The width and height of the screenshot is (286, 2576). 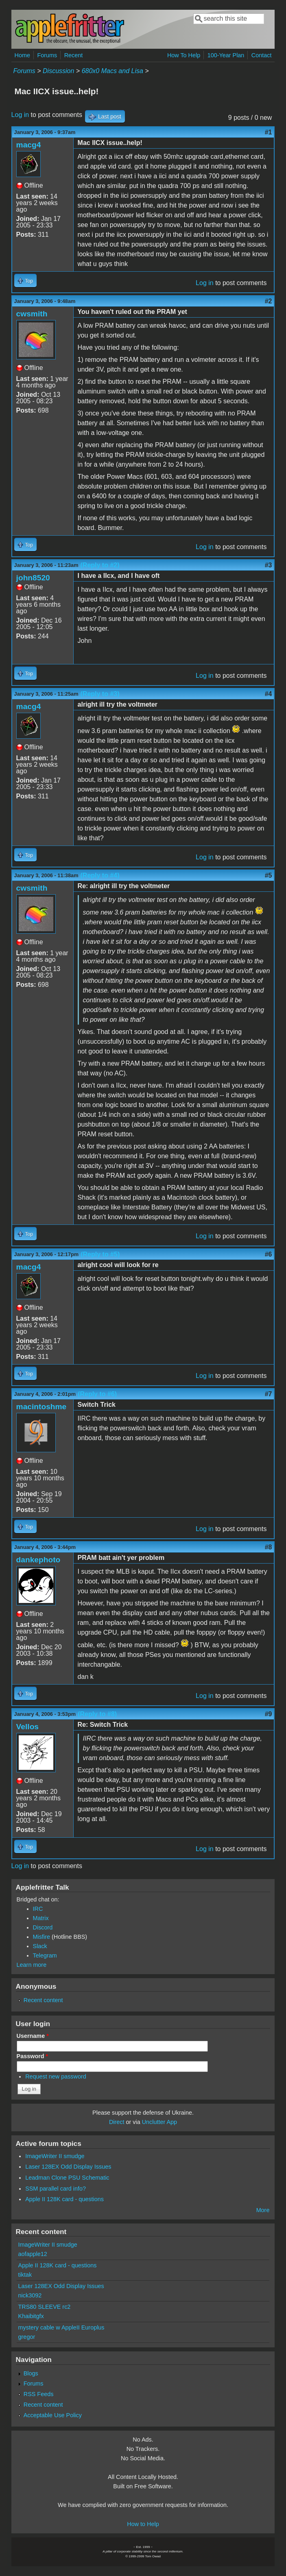 I want to click on Recent content, so click(x=43, y=2000).